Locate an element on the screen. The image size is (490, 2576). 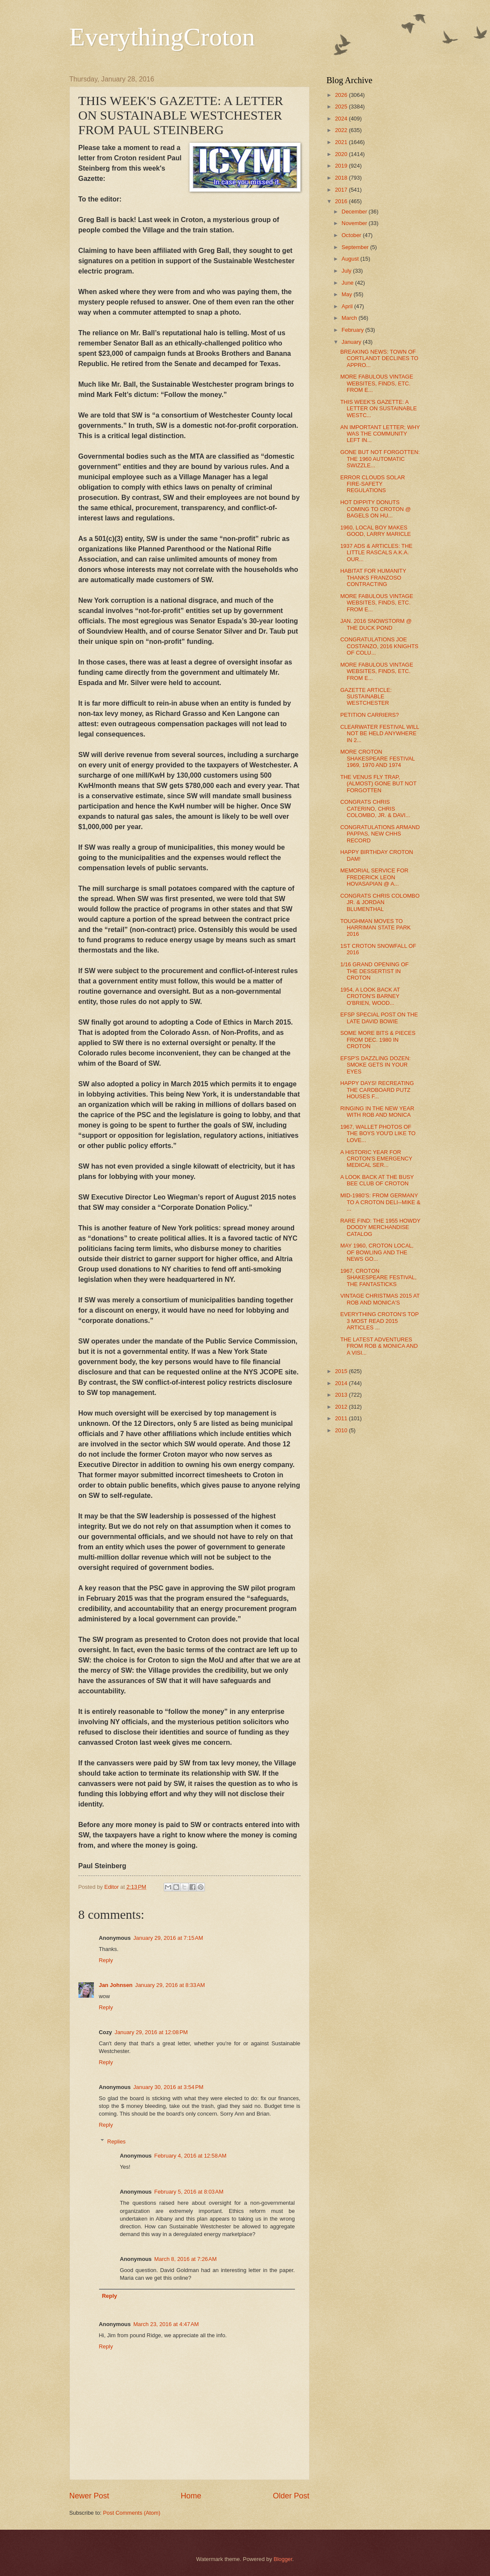
January 30, 2016 at 3:54 PM is located at coordinates (168, 2087).